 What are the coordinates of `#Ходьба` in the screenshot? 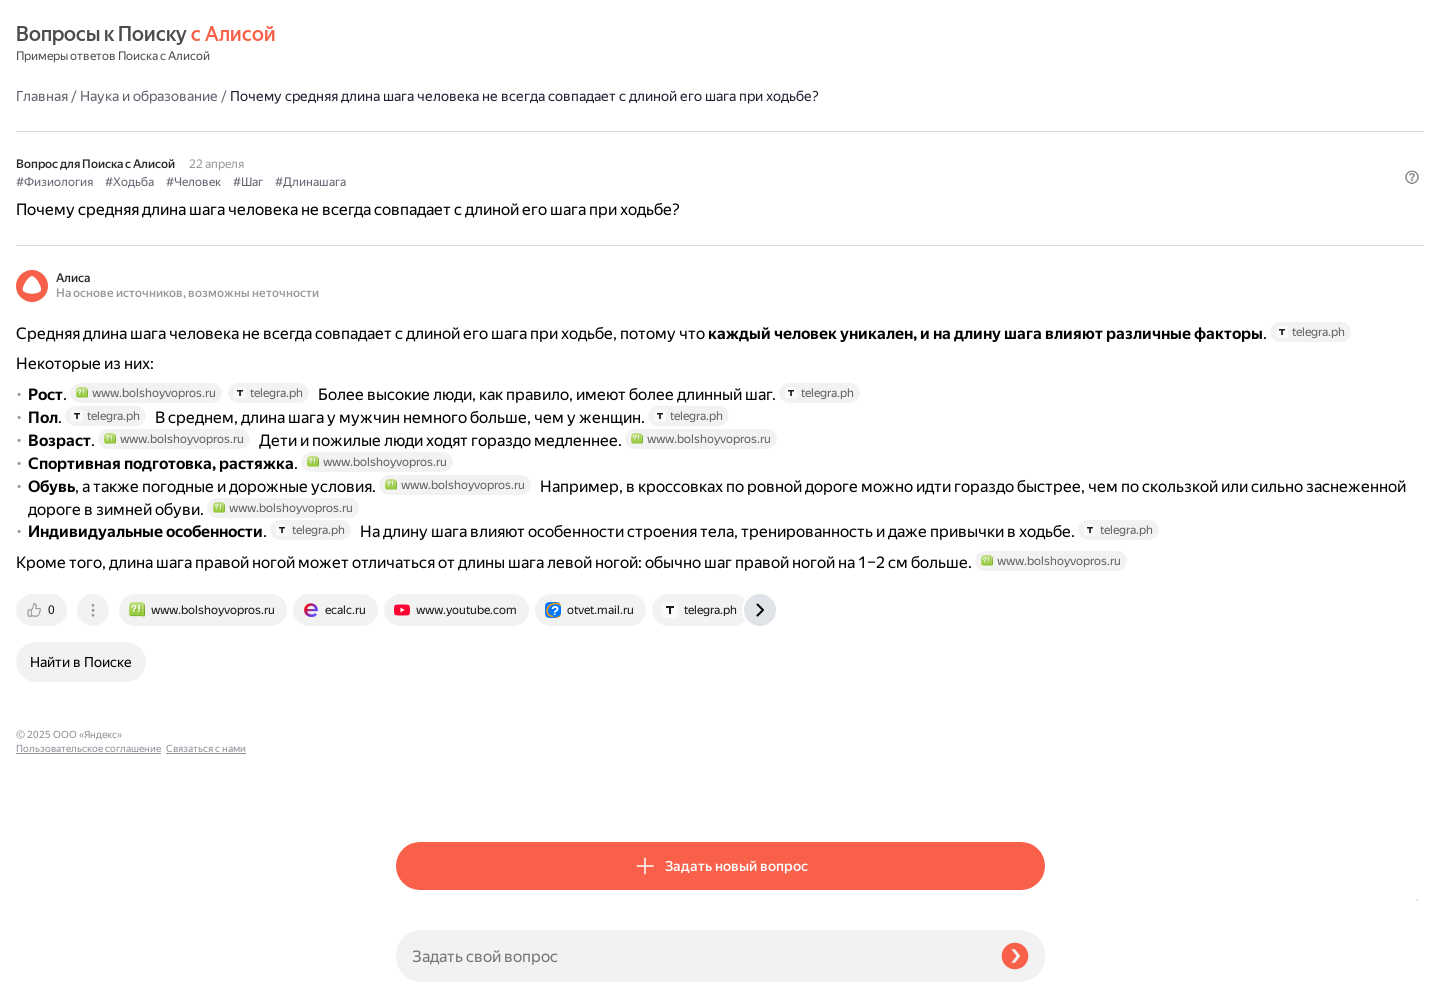 It's located at (509, 151).